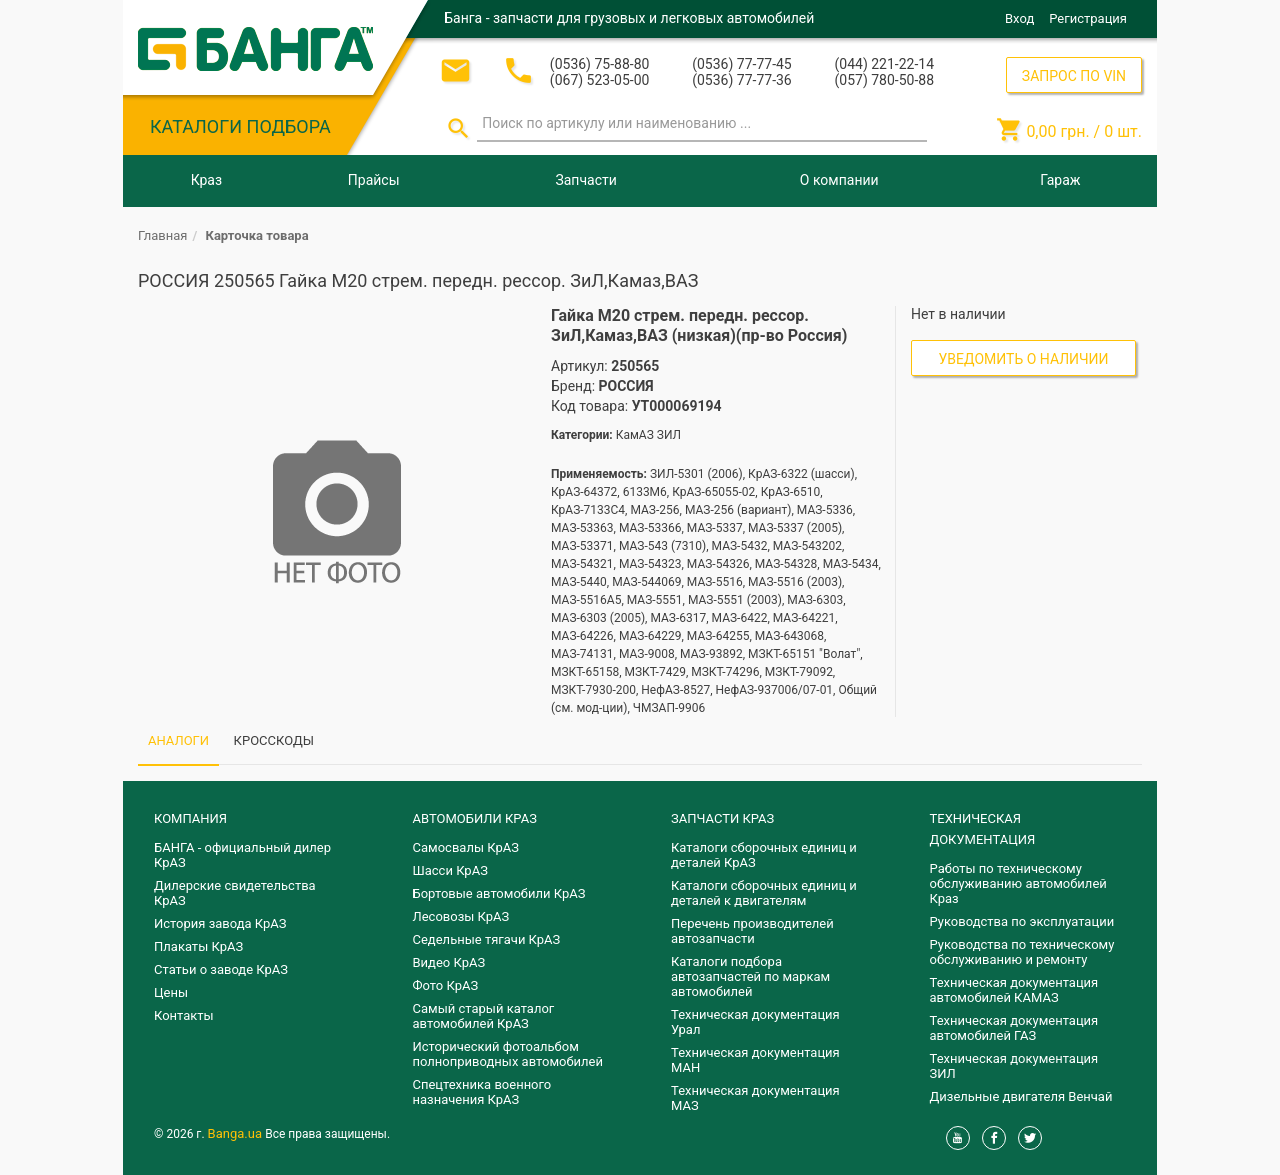 The height and width of the screenshot is (1175, 1280). I want to click on Самосвалы КрАЗ, so click(466, 847).